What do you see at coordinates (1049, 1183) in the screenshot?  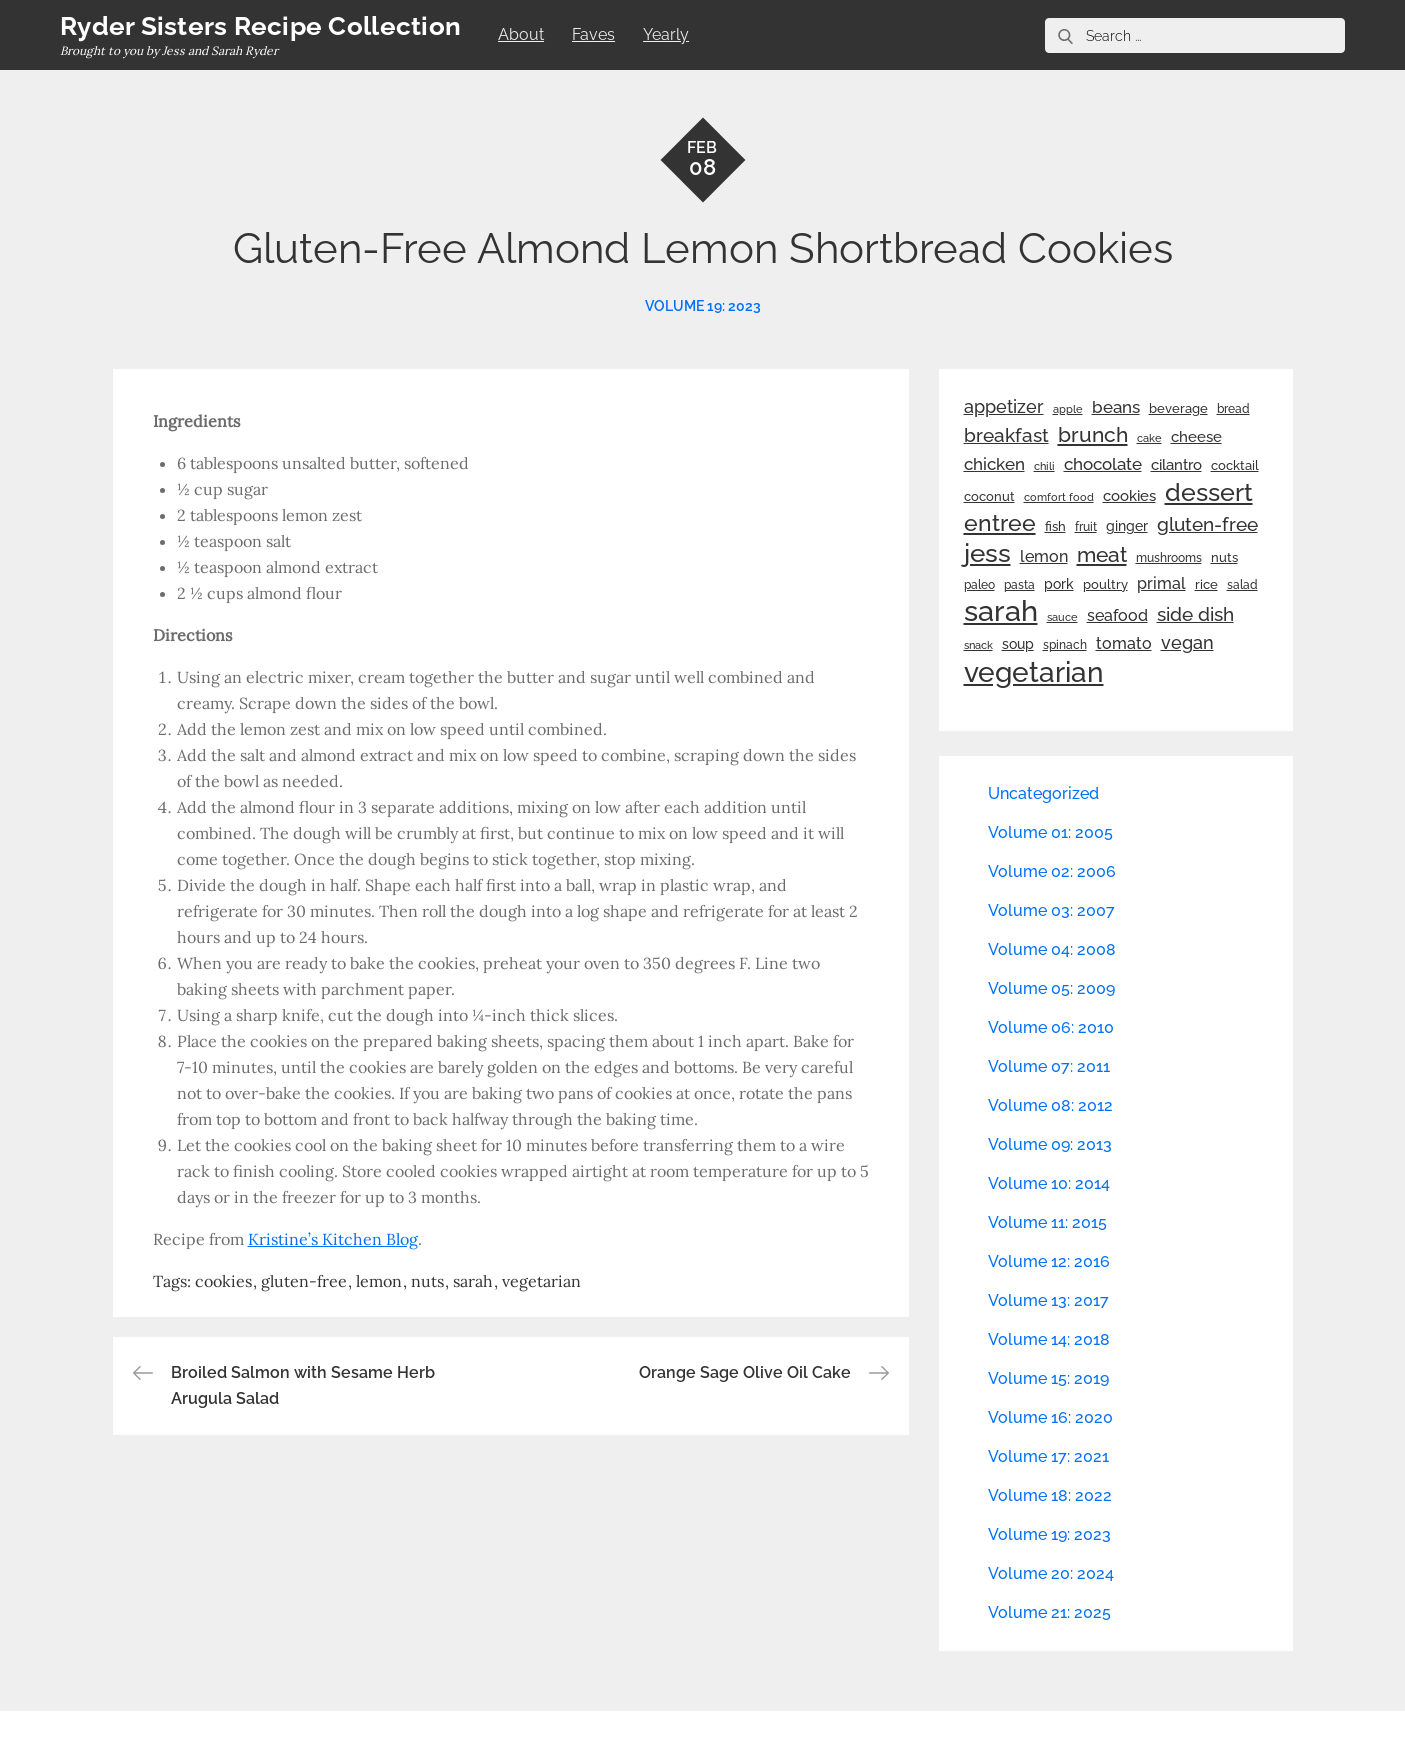 I see `Volume 10: 2014` at bounding box center [1049, 1183].